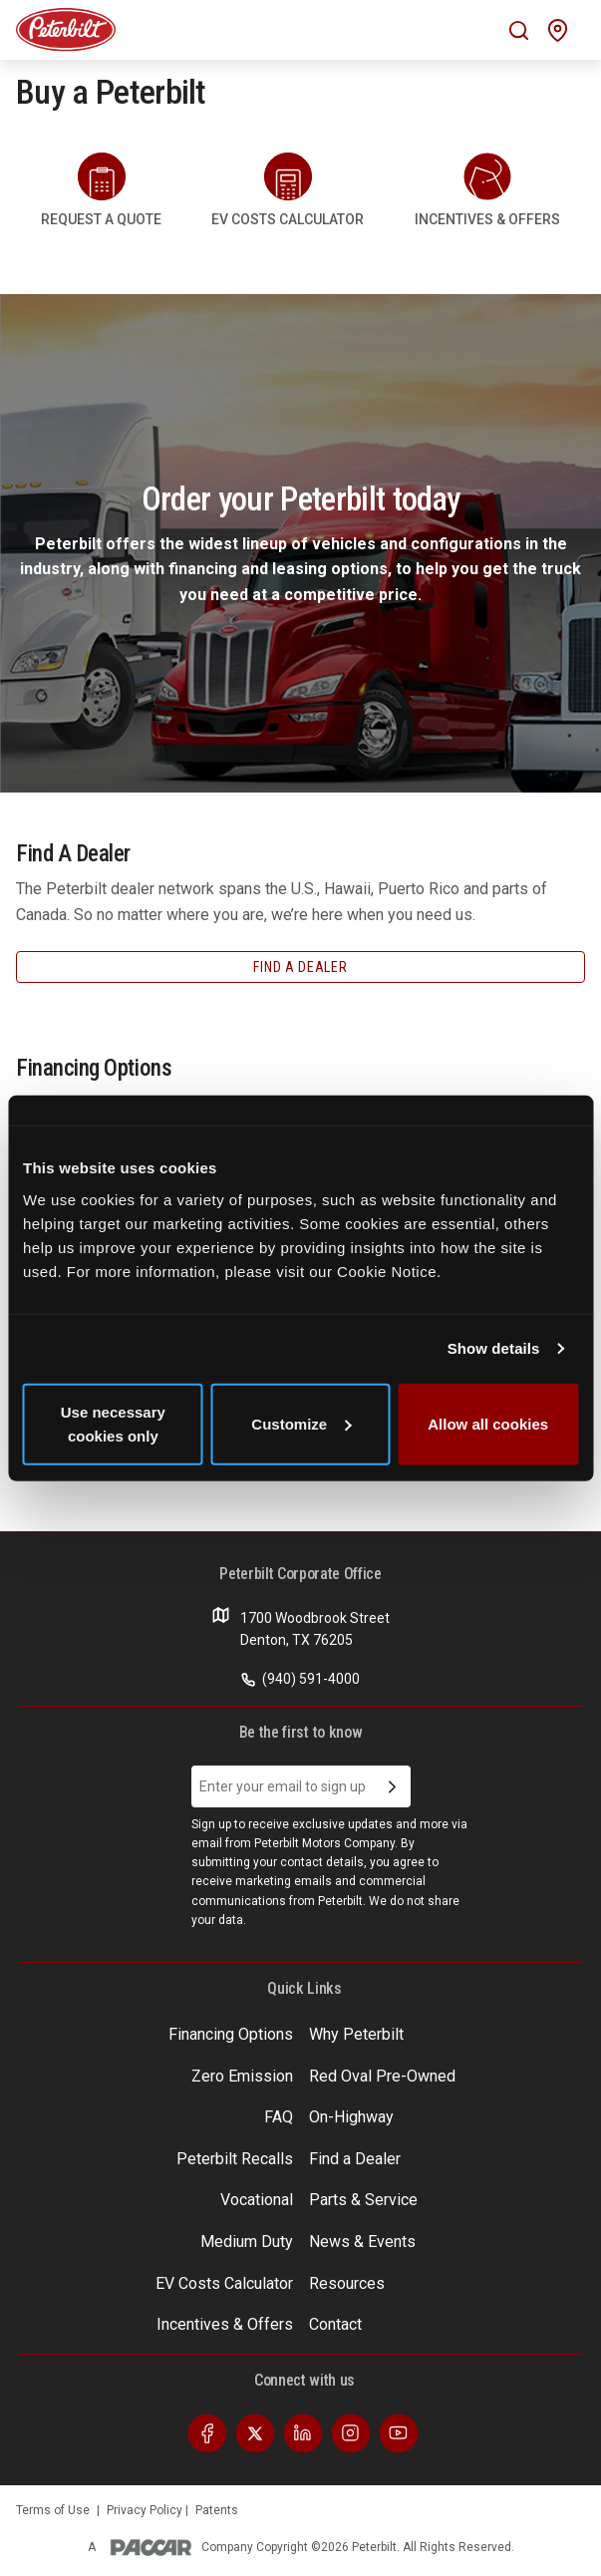  Describe the element at coordinates (113, 1423) in the screenshot. I see `Use necessary cookies only` at that location.